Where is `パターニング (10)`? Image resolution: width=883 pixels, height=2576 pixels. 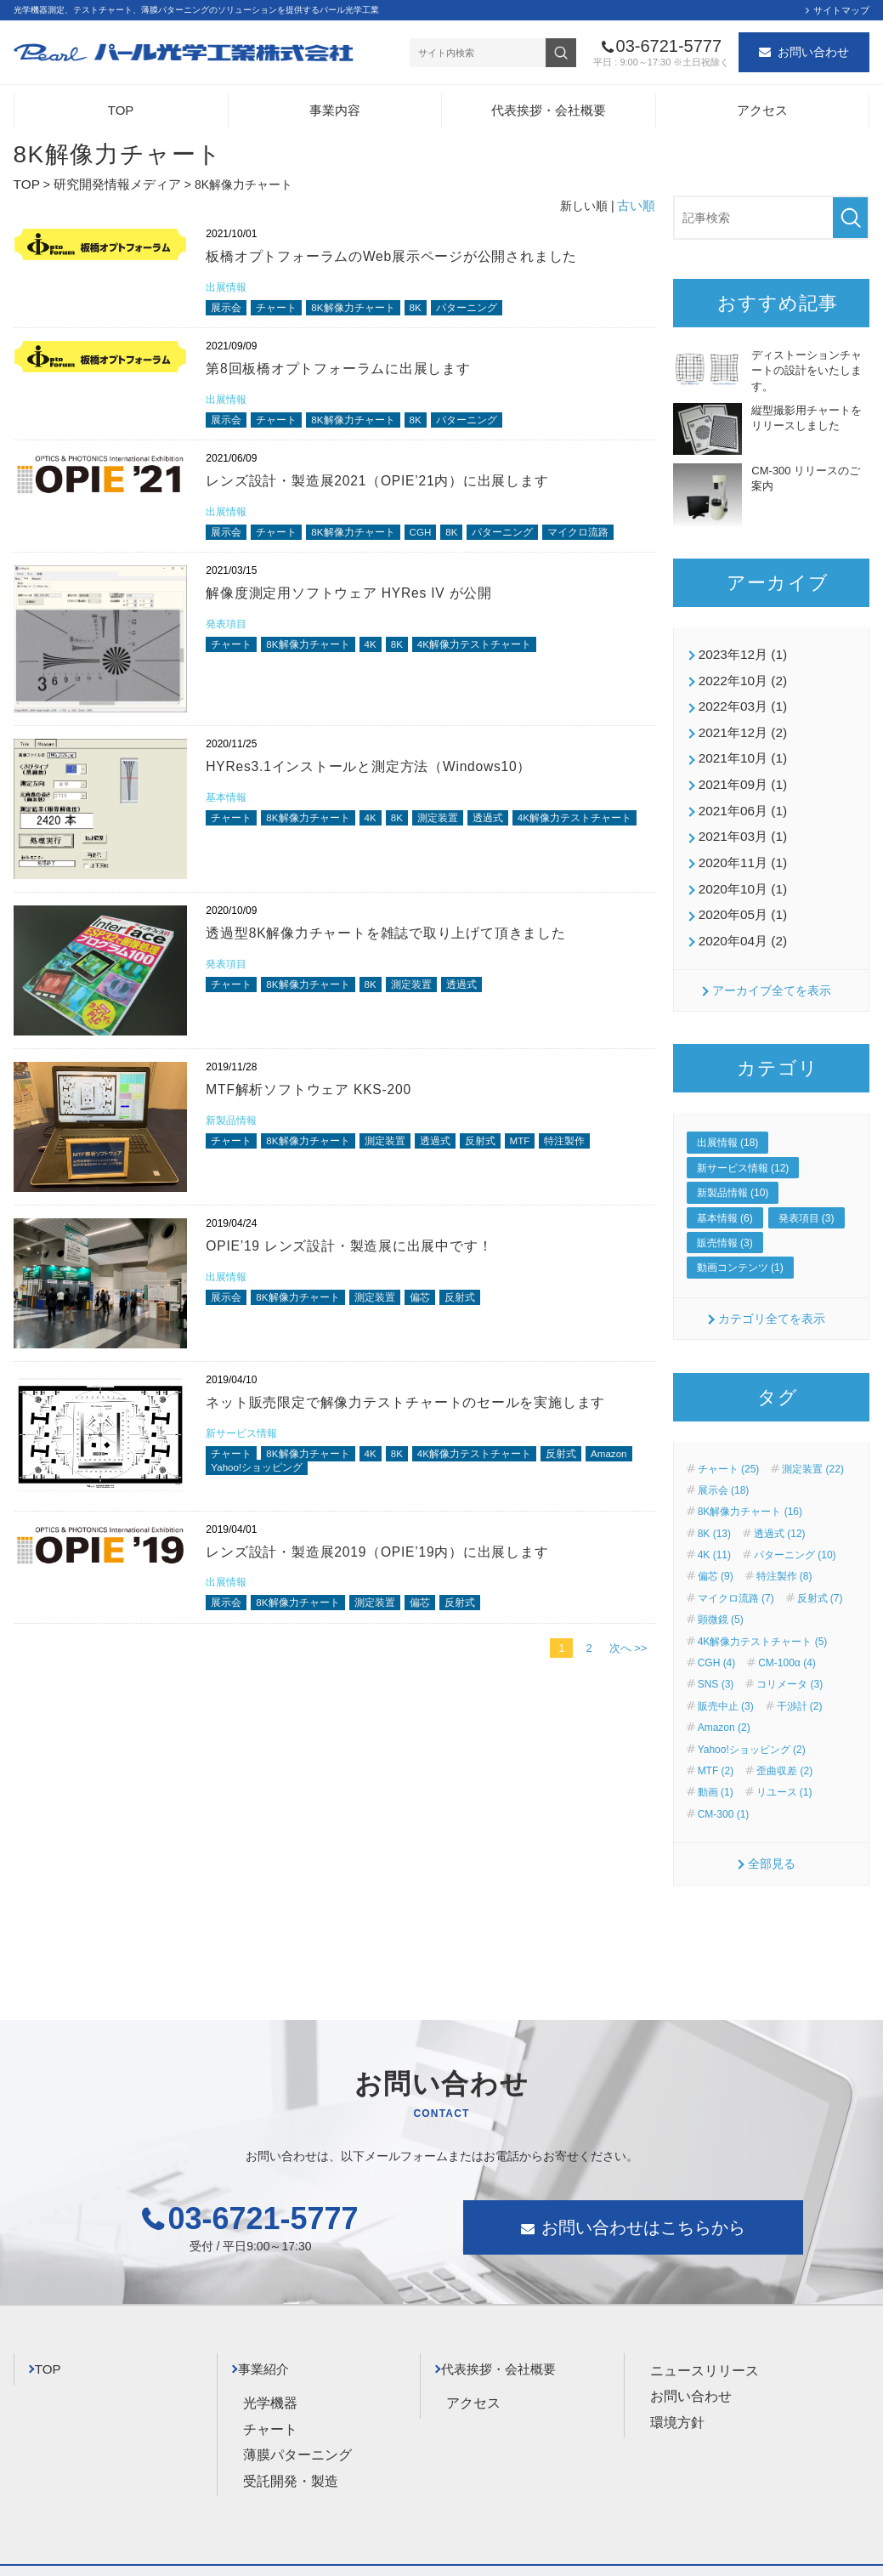 パターニング (10) is located at coordinates (795, 1534).